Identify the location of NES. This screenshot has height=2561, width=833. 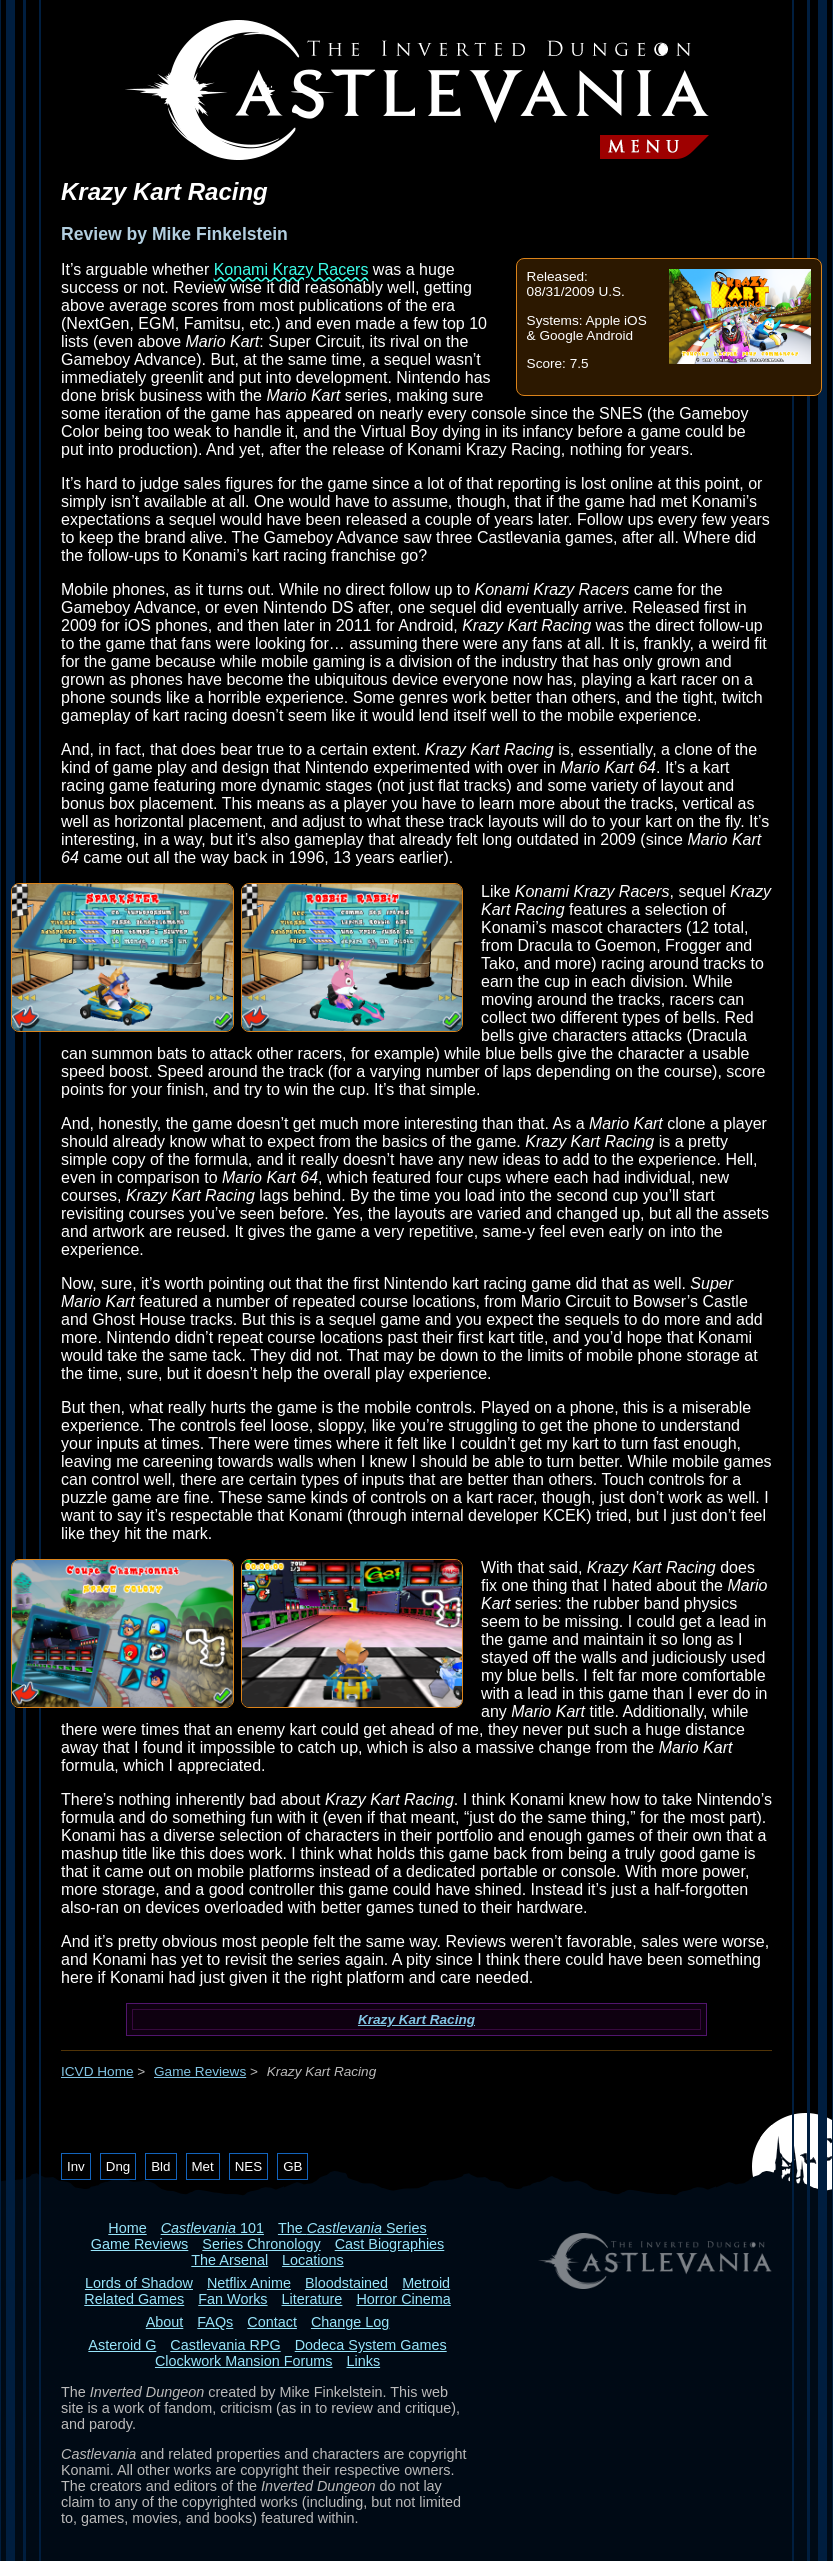
(248, 2166).